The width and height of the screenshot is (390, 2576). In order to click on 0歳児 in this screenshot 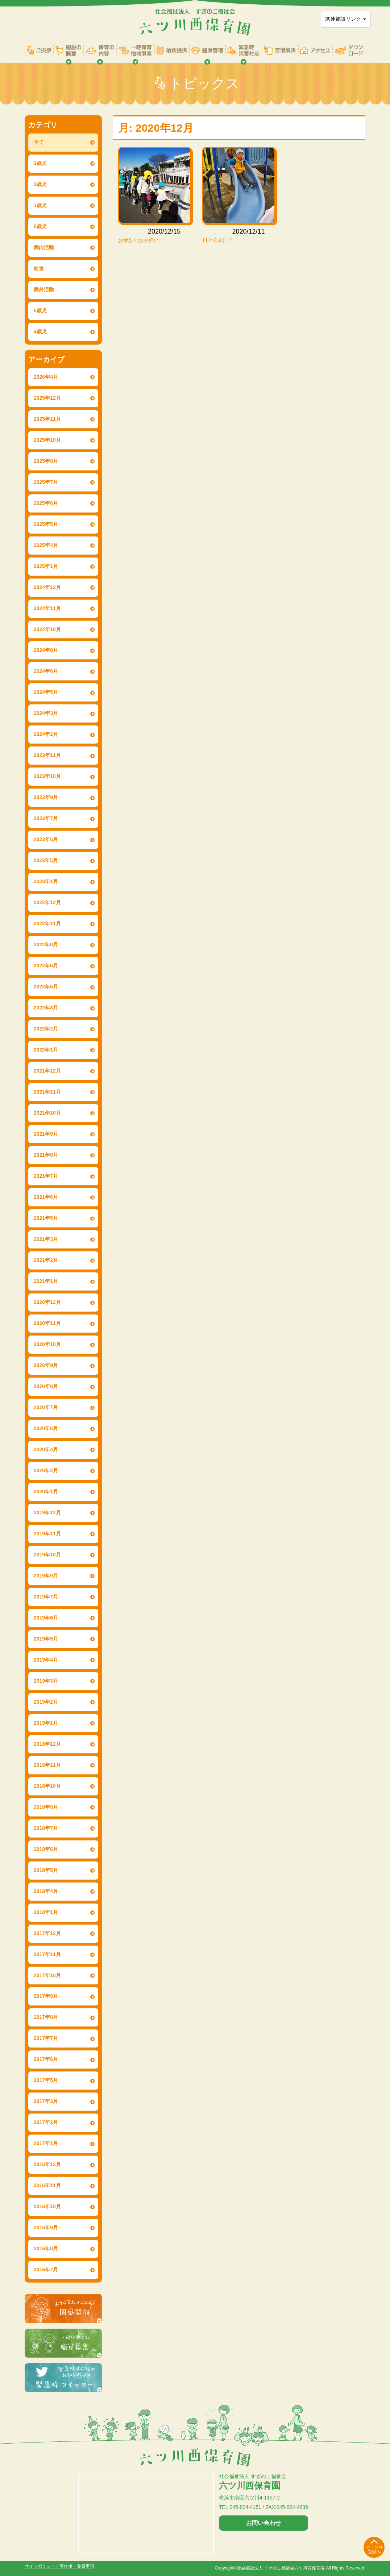, I will do `click(40, 226)`.